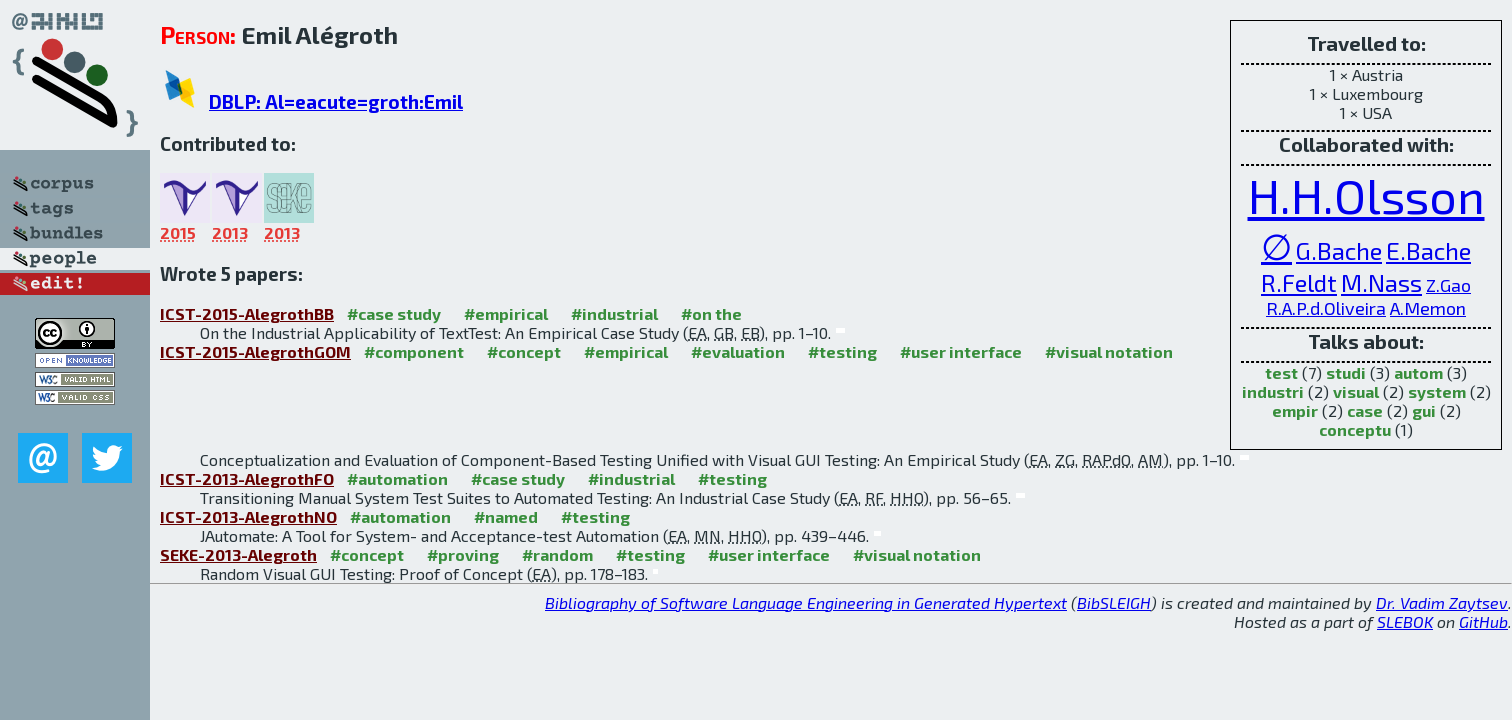 The image size is (1512, 720). What do you see at coordinates (1299, 282) in the screenshot?
I see `R.Feldt` at bounding box center [1299, 282].